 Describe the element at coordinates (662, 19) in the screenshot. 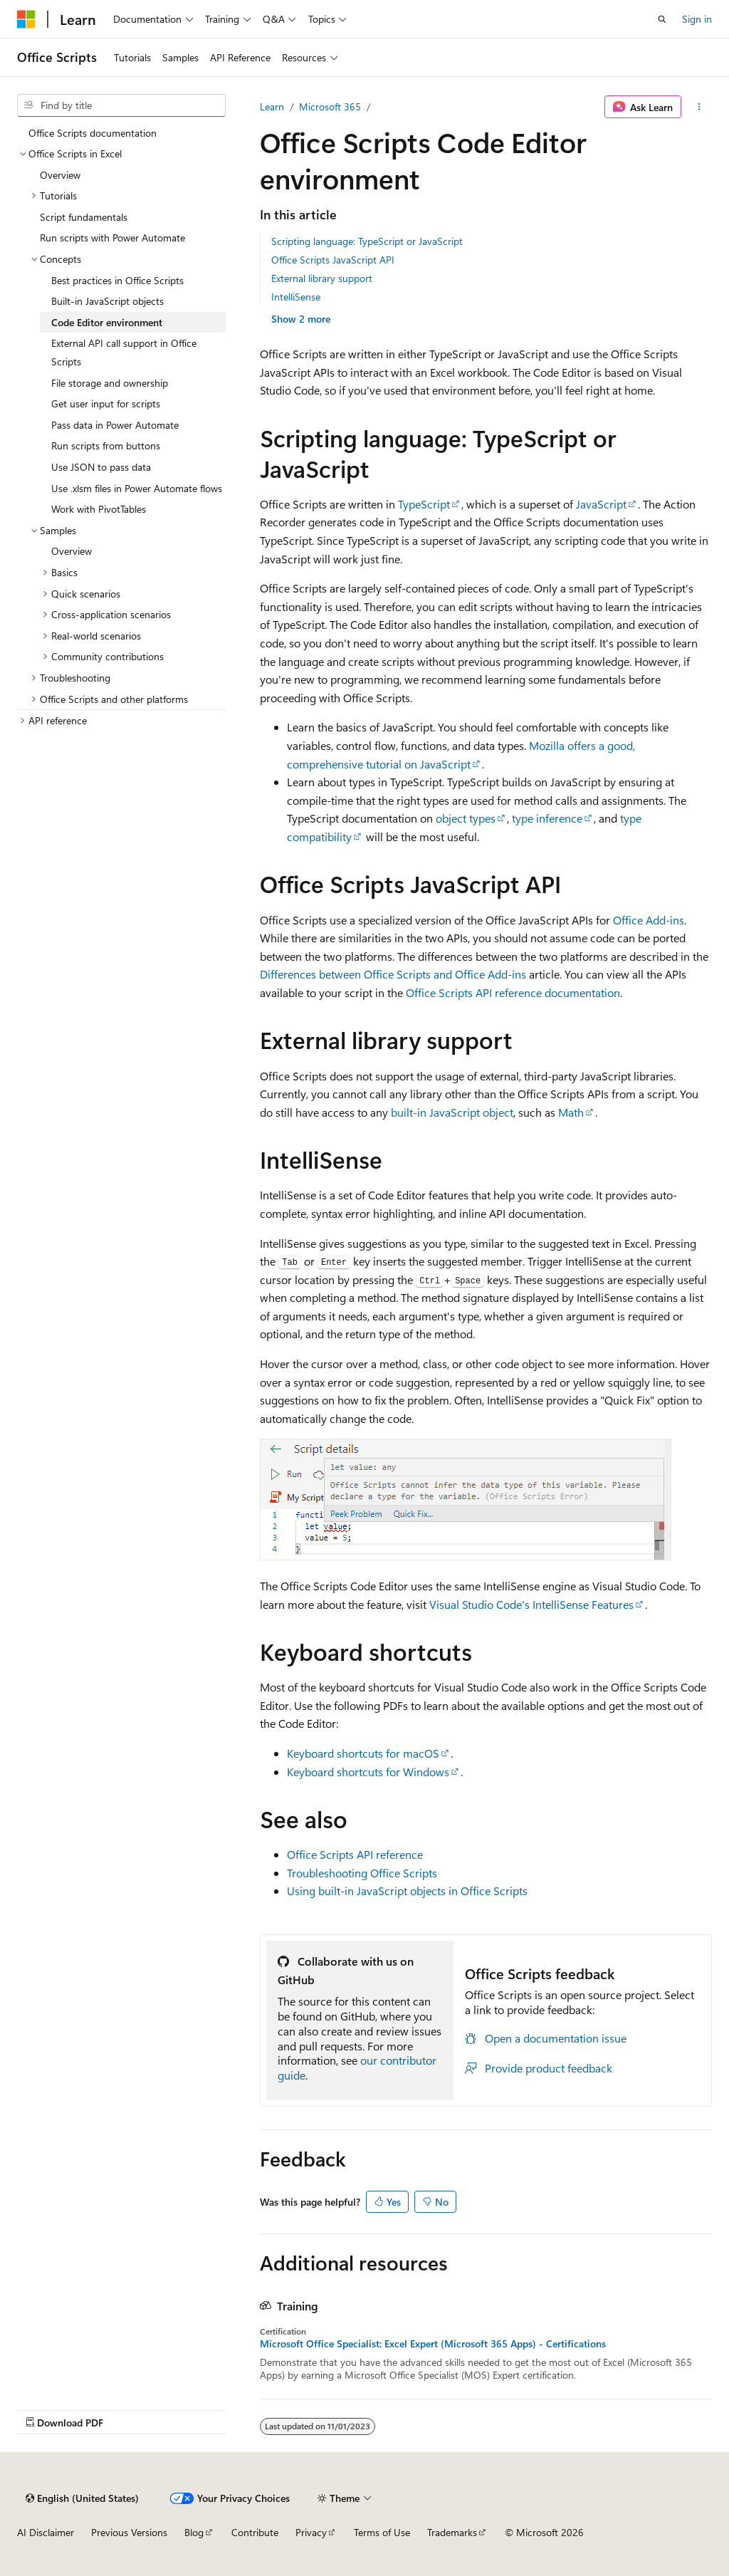

I see `[Open search]` at that location.